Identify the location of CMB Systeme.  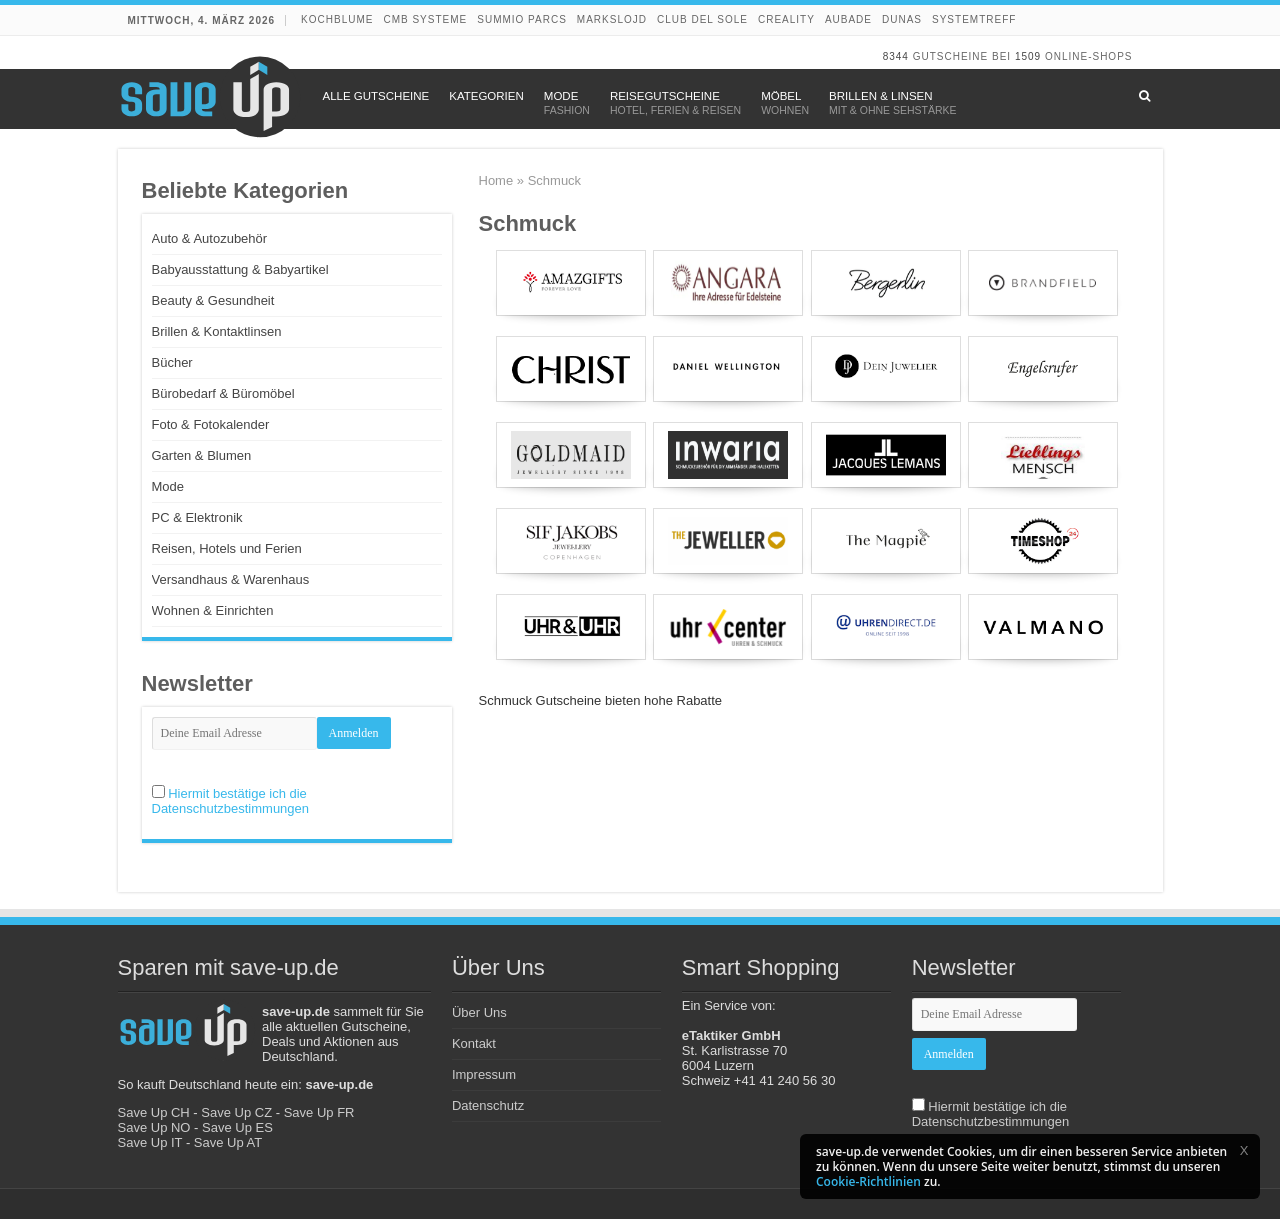
(425, 19).